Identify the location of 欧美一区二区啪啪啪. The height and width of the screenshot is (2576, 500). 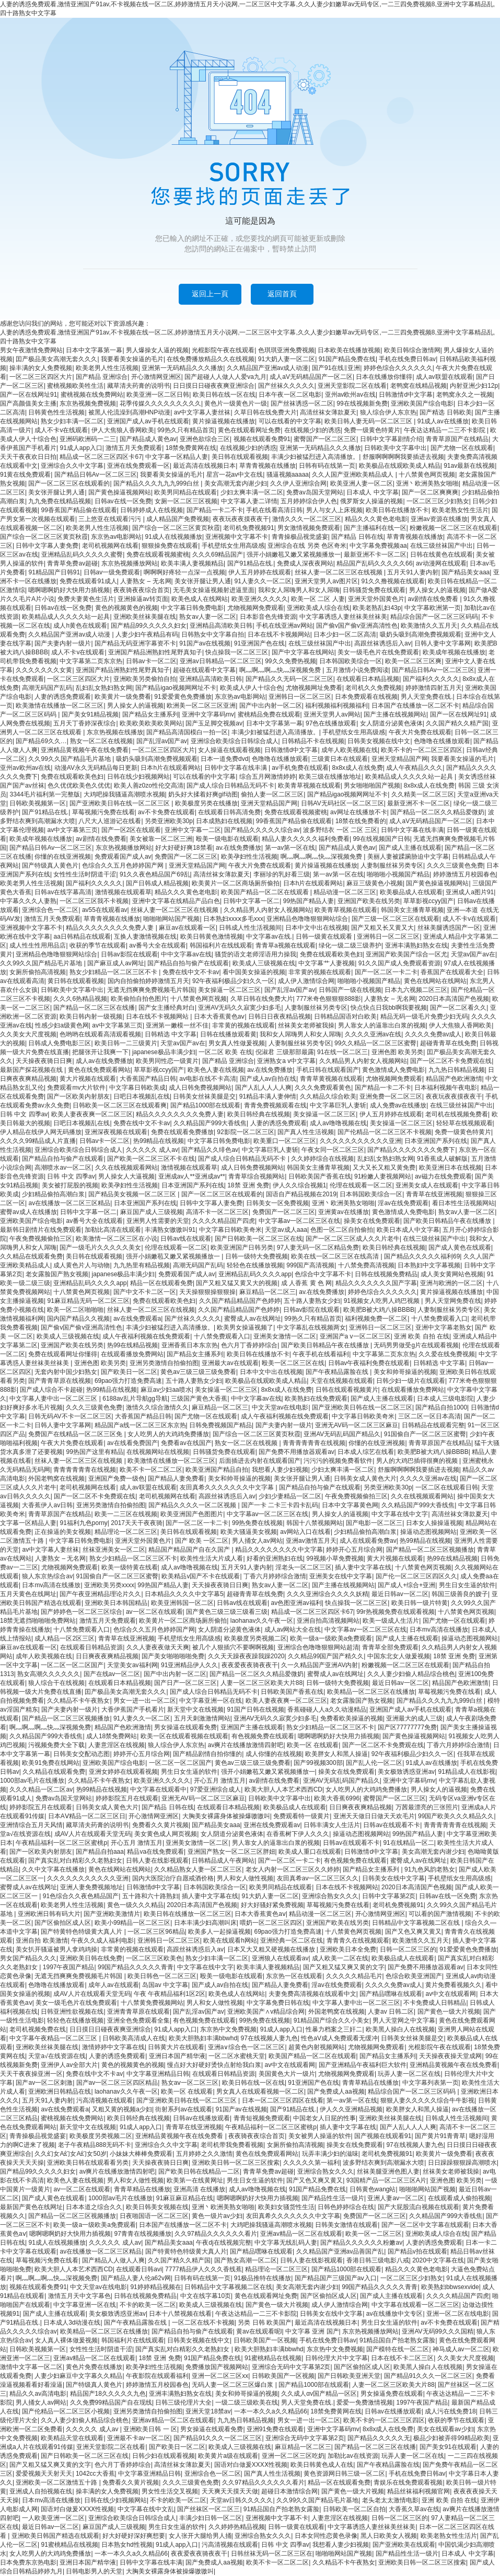
(75, 1309).